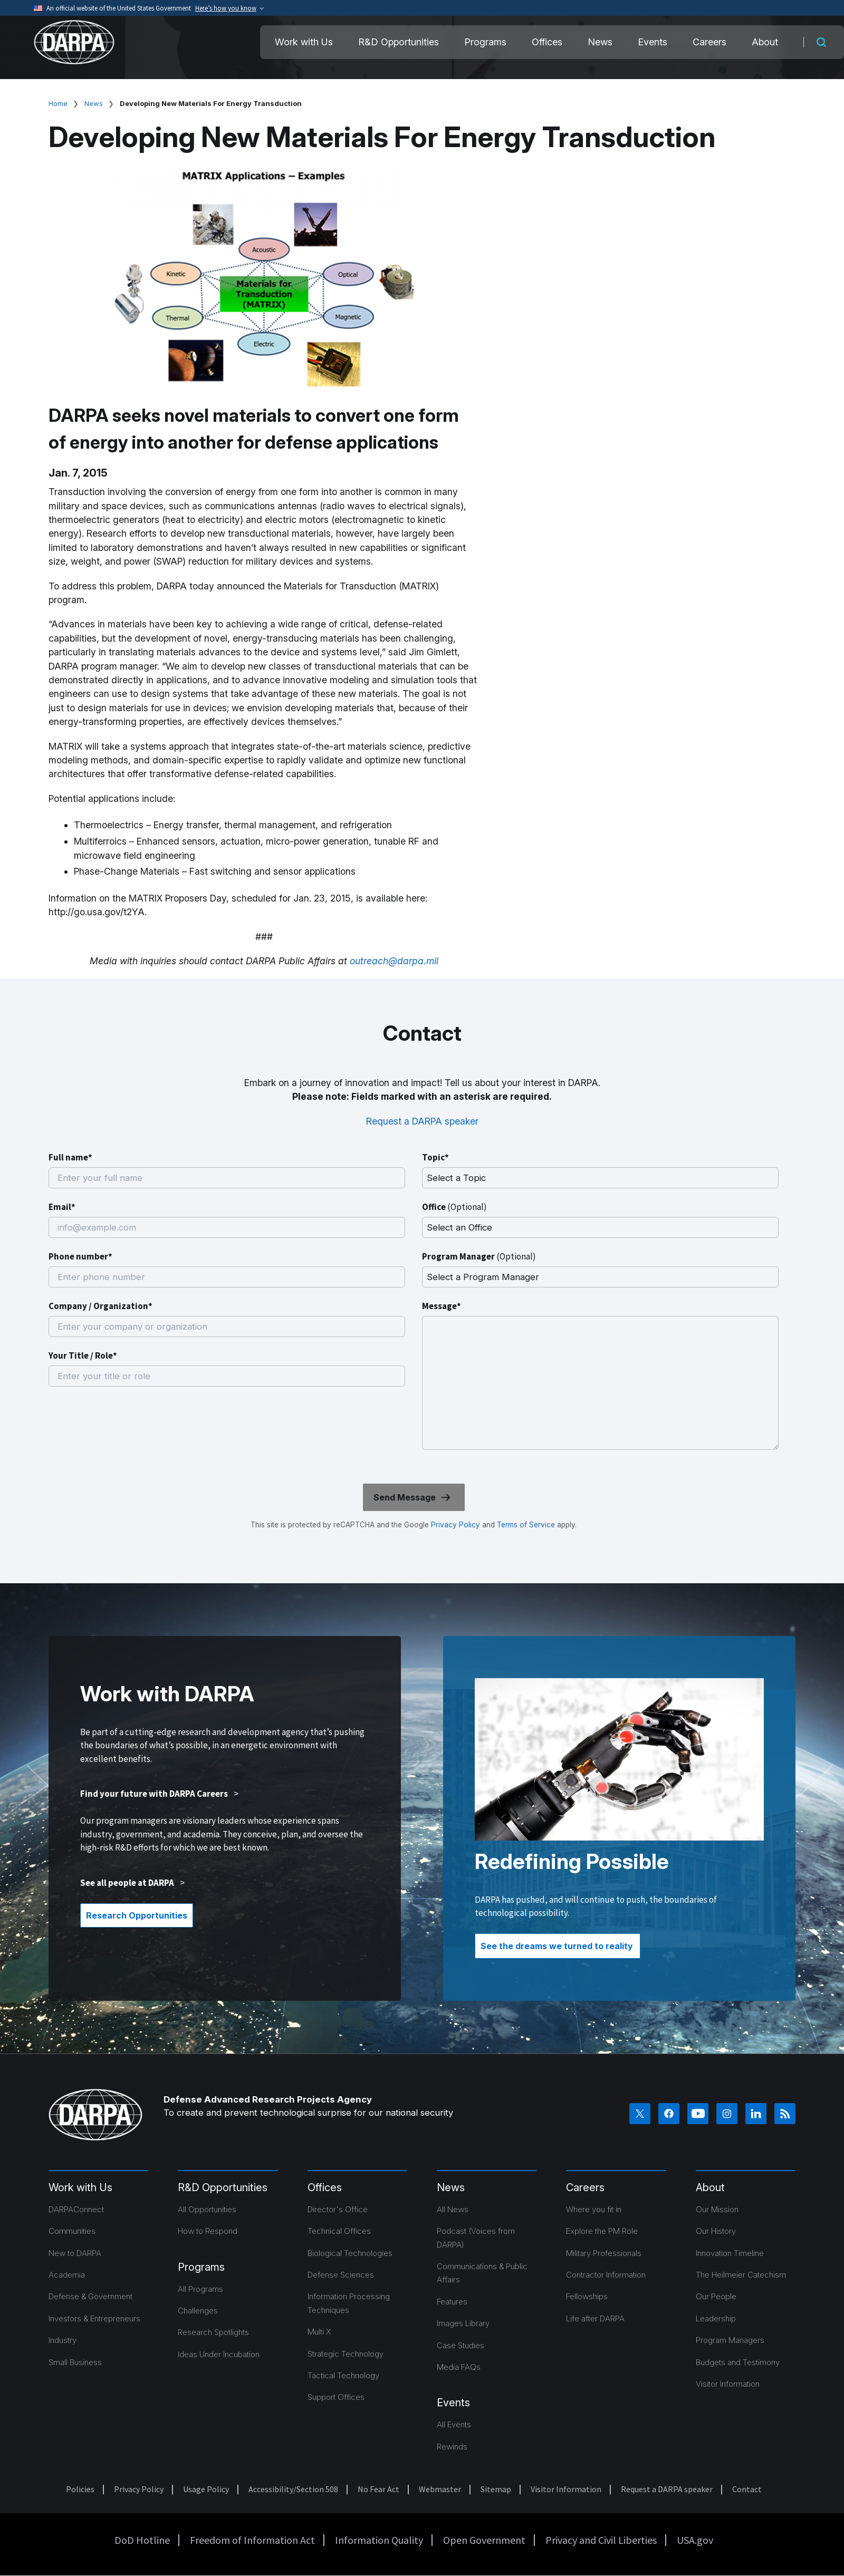 Image resolution: width=844 pixels, height=2576 pixels. What do you see at coordinates (350, 2253) in the screenshot?
I see `Biological Technologies` at bounding box center [350, 2253].